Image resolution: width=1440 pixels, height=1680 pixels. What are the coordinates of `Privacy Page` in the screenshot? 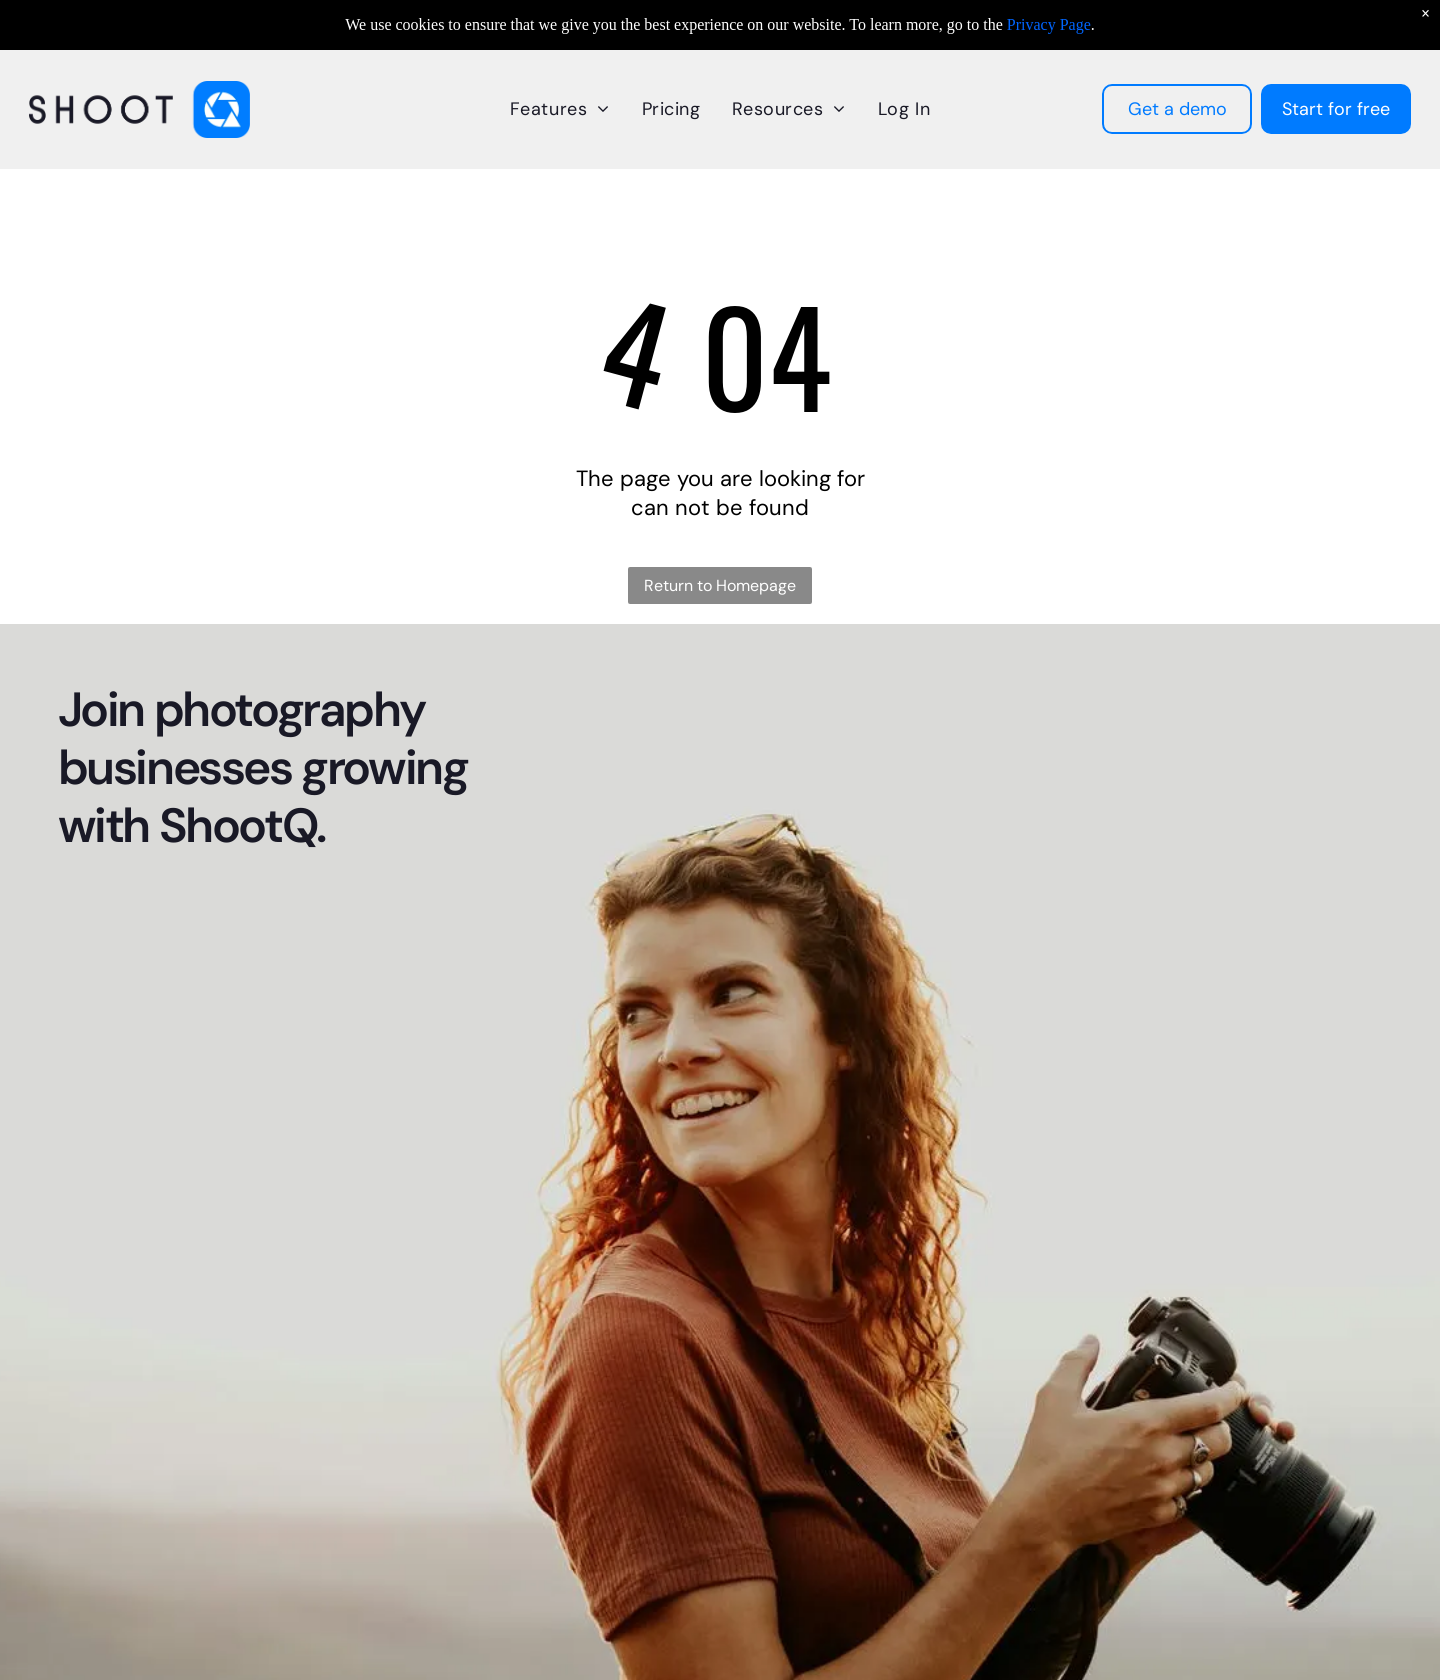 It's located at (1049, 24).